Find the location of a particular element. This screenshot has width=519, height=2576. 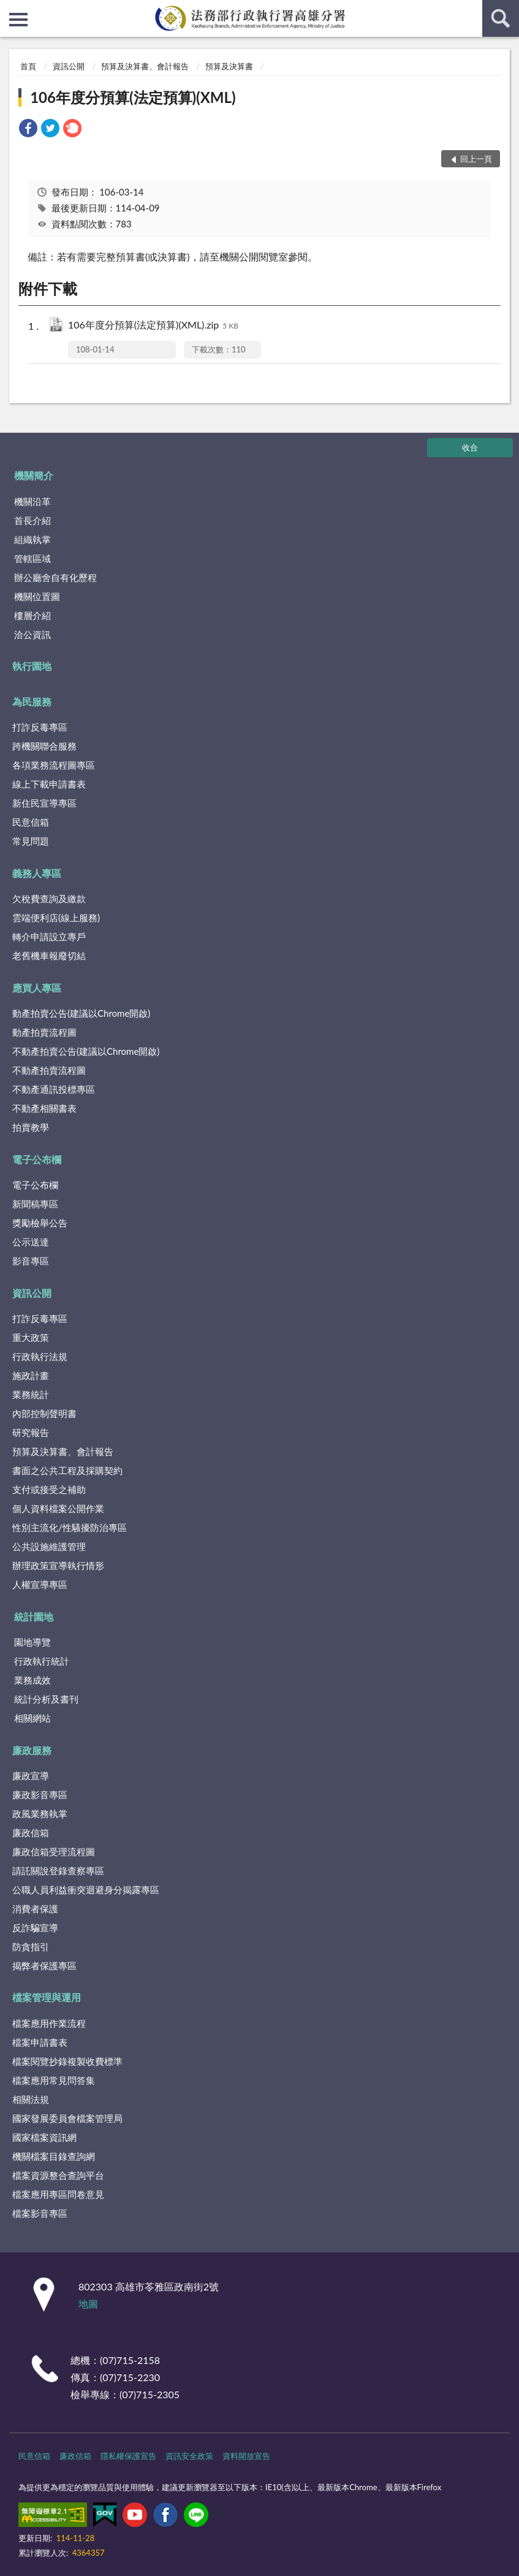

管轄區域 is located at coordinates (32, 558).